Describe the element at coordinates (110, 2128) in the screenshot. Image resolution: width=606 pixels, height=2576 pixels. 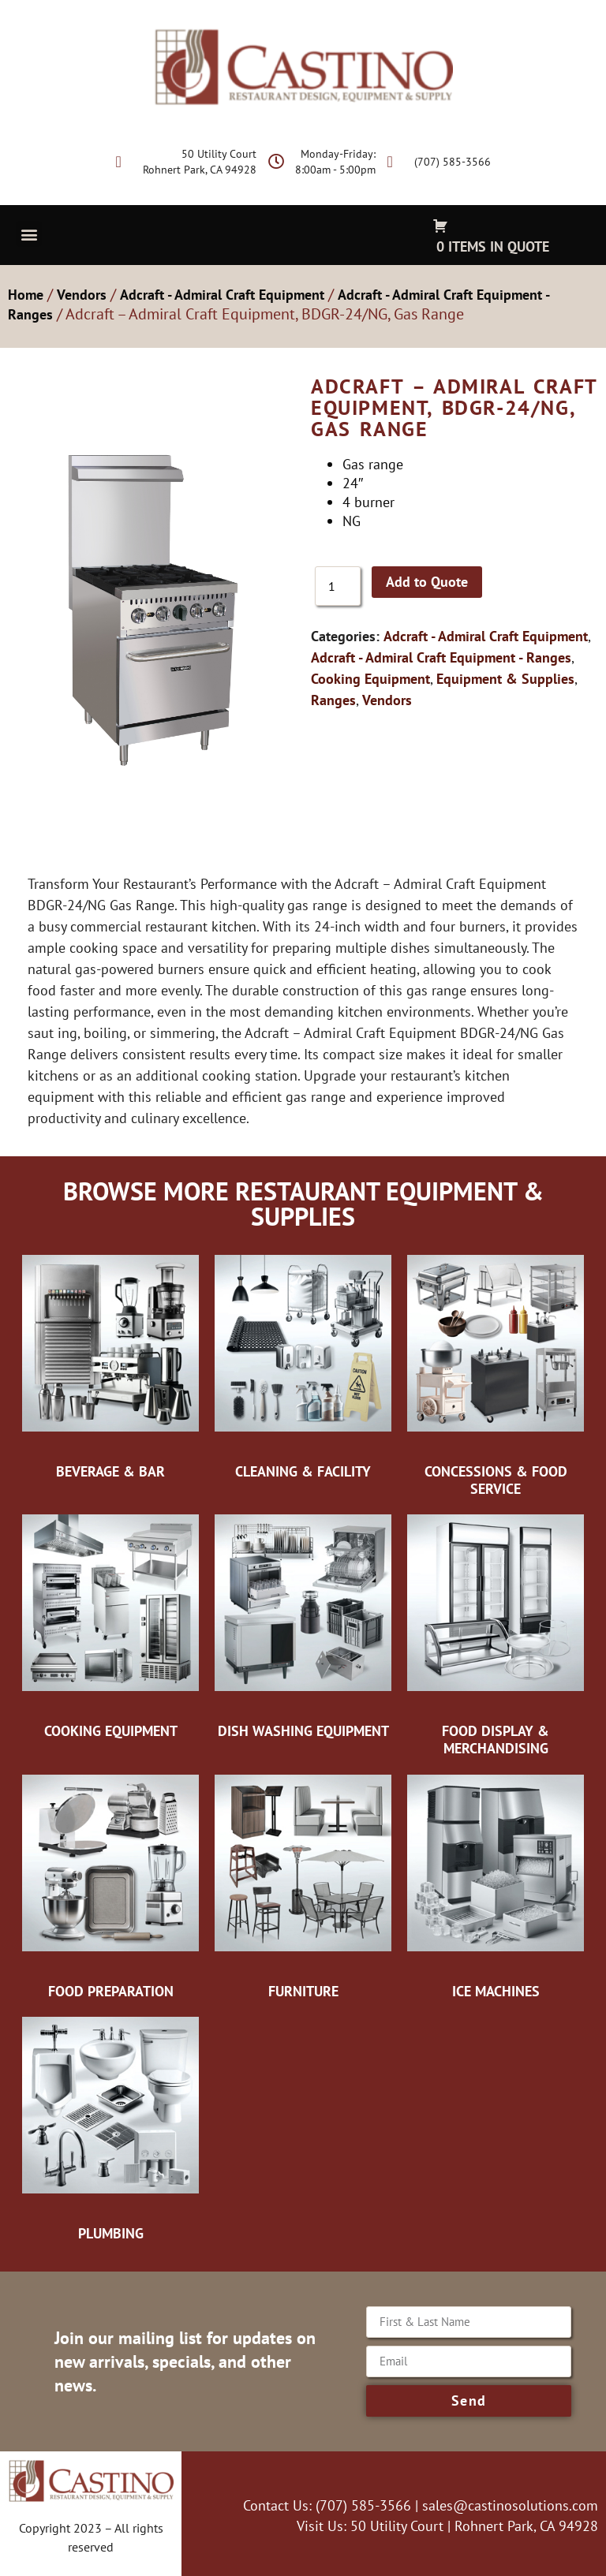
I see `[Visit product category Plumbing]` at that location.